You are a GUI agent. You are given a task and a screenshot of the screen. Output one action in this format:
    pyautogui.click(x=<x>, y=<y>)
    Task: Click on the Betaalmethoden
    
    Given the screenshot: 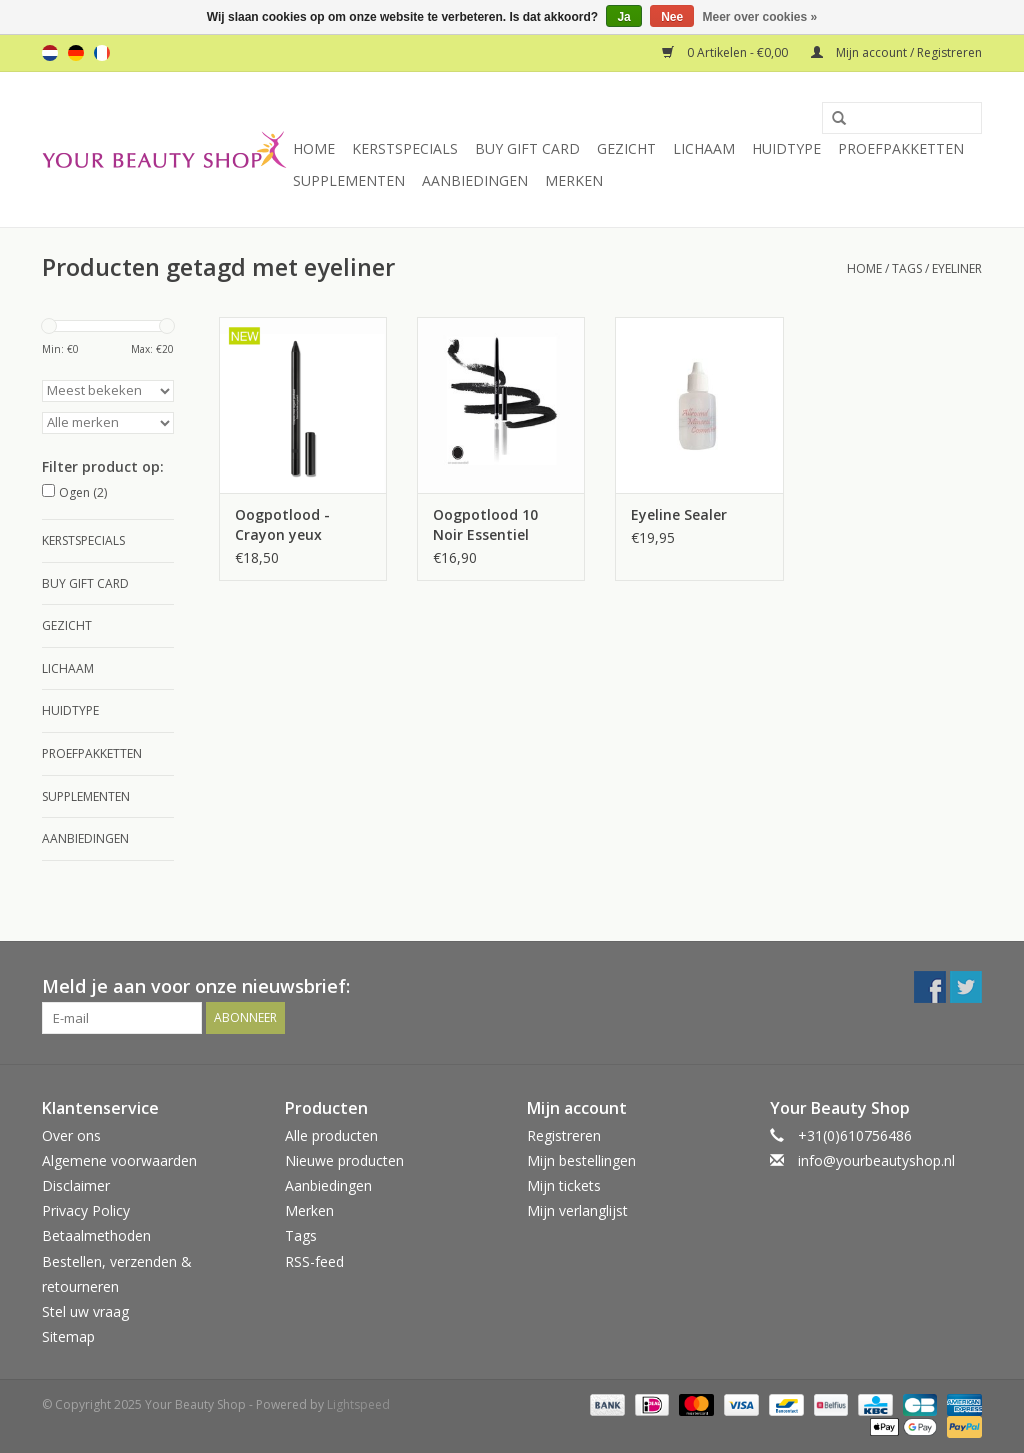 What is the action you would take?
    pyautogui.click(x=96, y=1235)
    